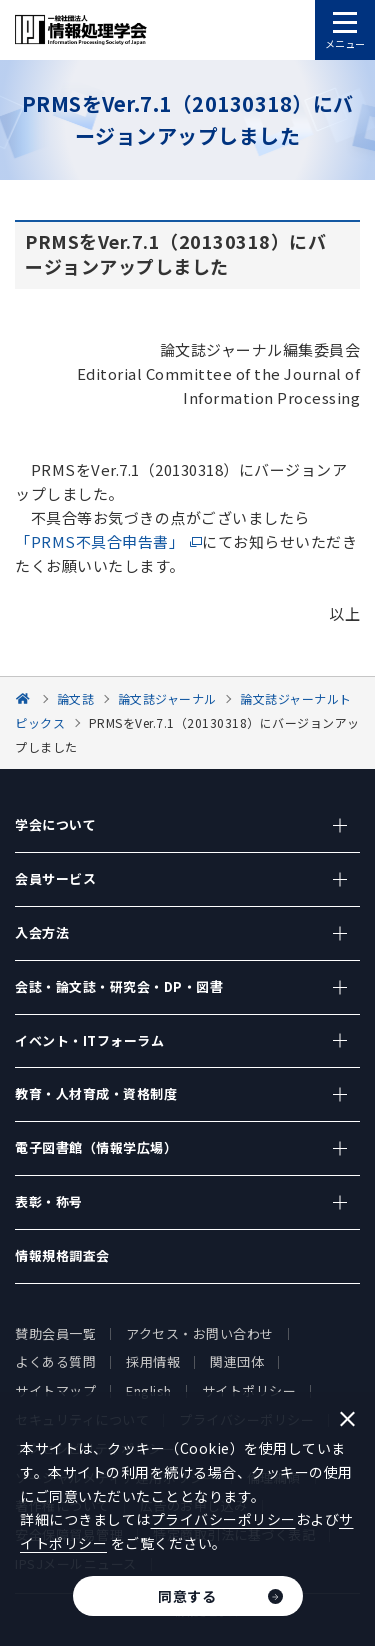 This screenshot has width=375, height=1646. Describe the element at coordinates (149, 1390) in the screenshot. I see `English` at that location.